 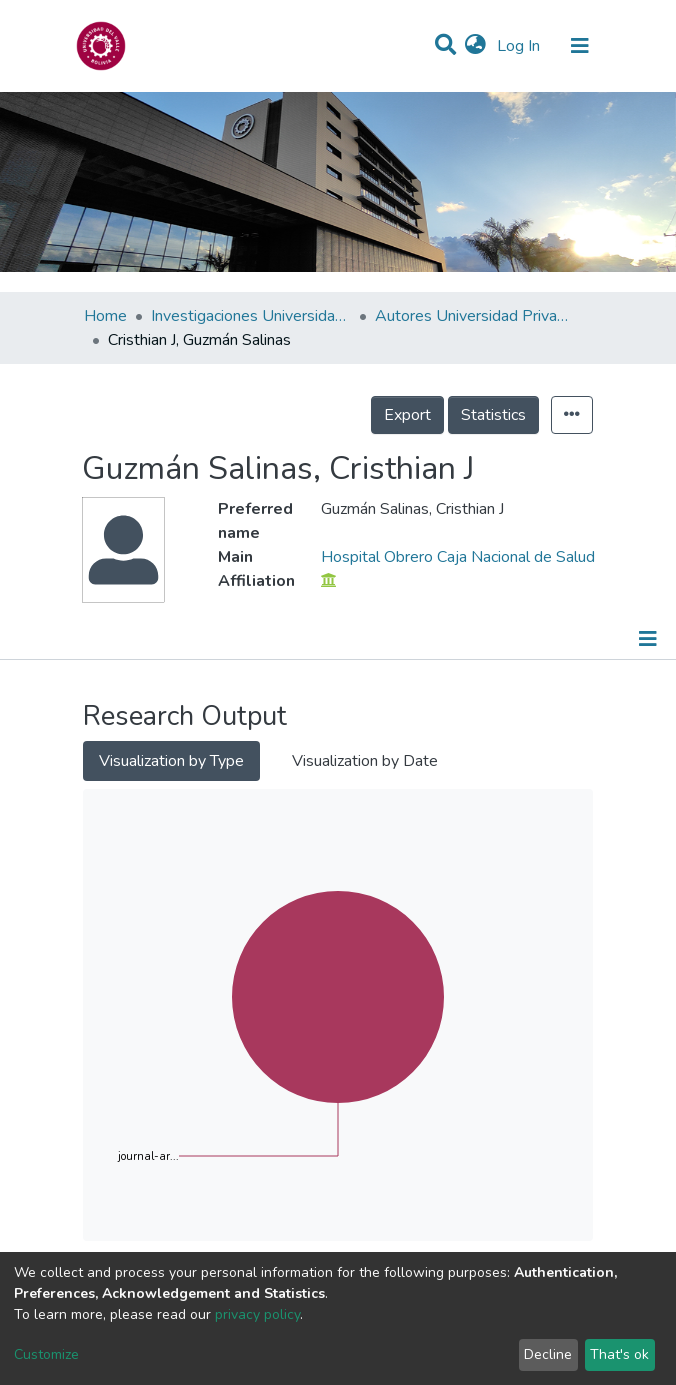 What do you see at coordinates (251, 316) in the screenshot?
I see `Investigaciones Universidad Privada del Valle` at bounding box center [251, 316].